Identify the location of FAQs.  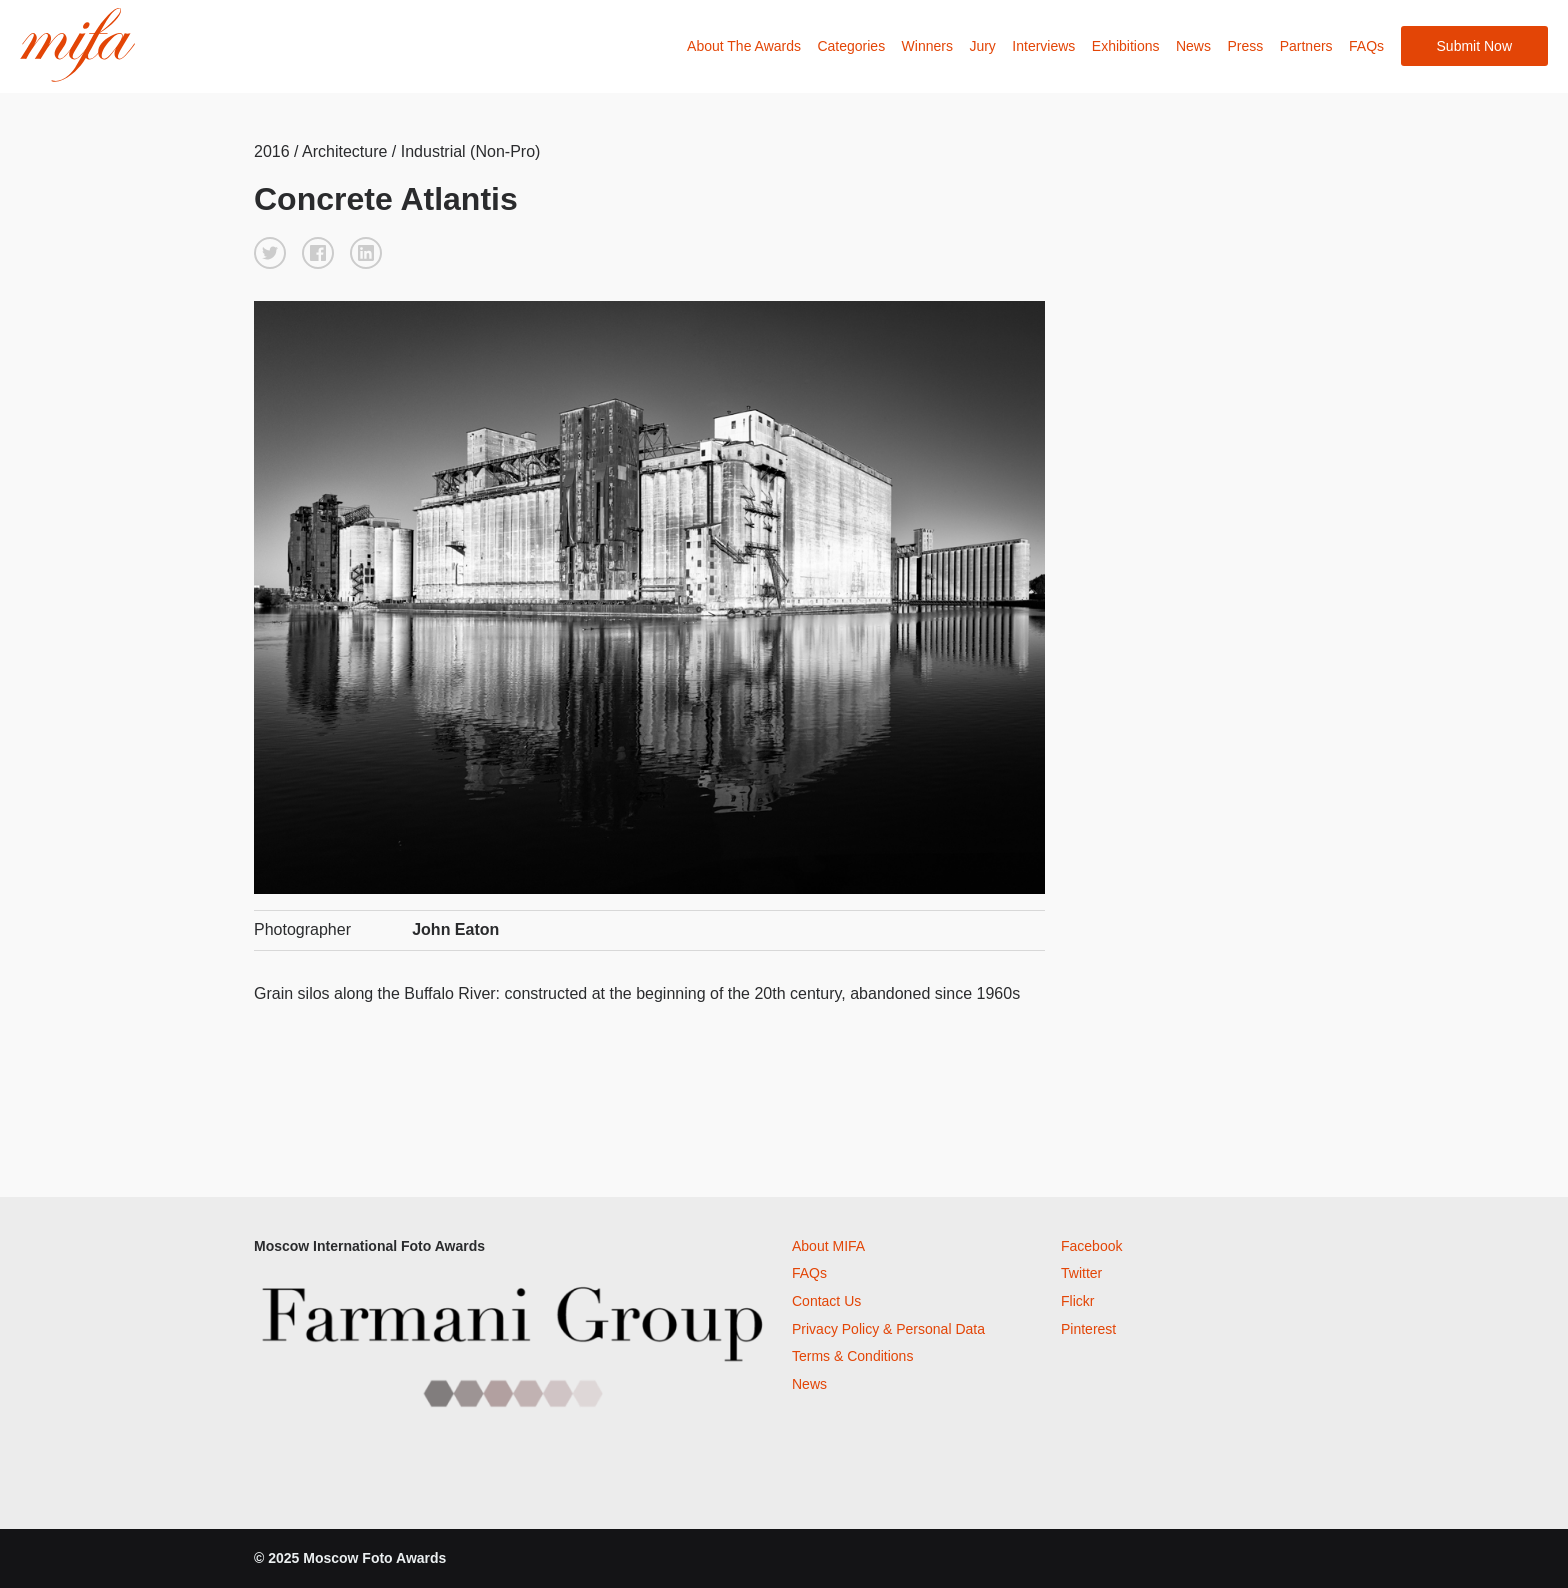
(1366, 46).